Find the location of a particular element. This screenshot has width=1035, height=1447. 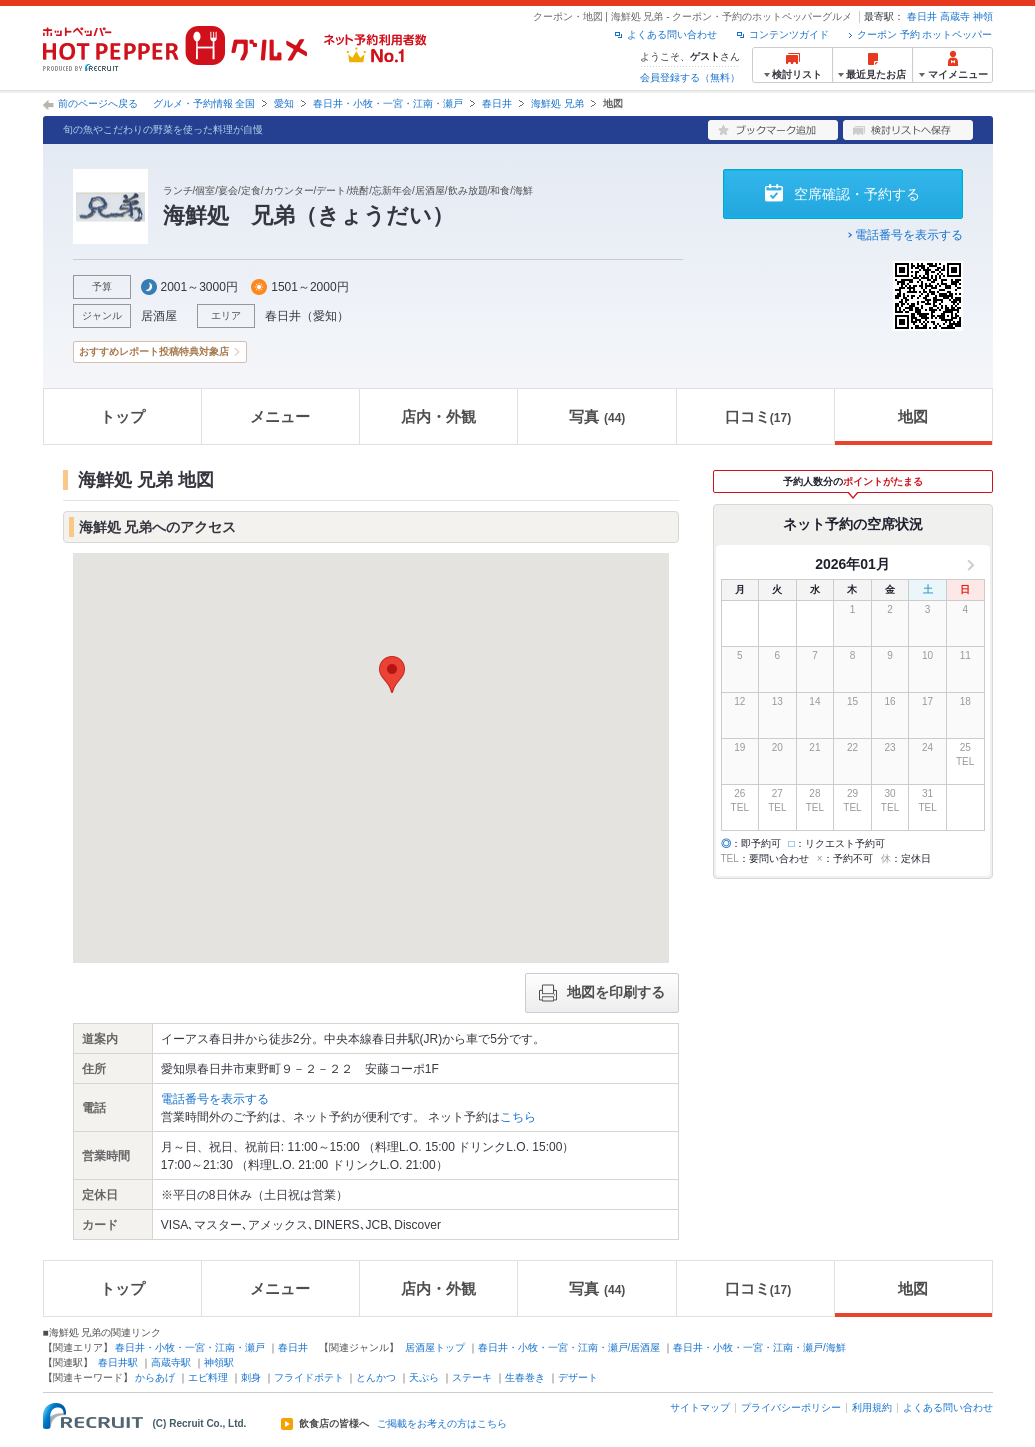

おすすめレポート投稿特典対象店 is located at coordinates (154, 351).